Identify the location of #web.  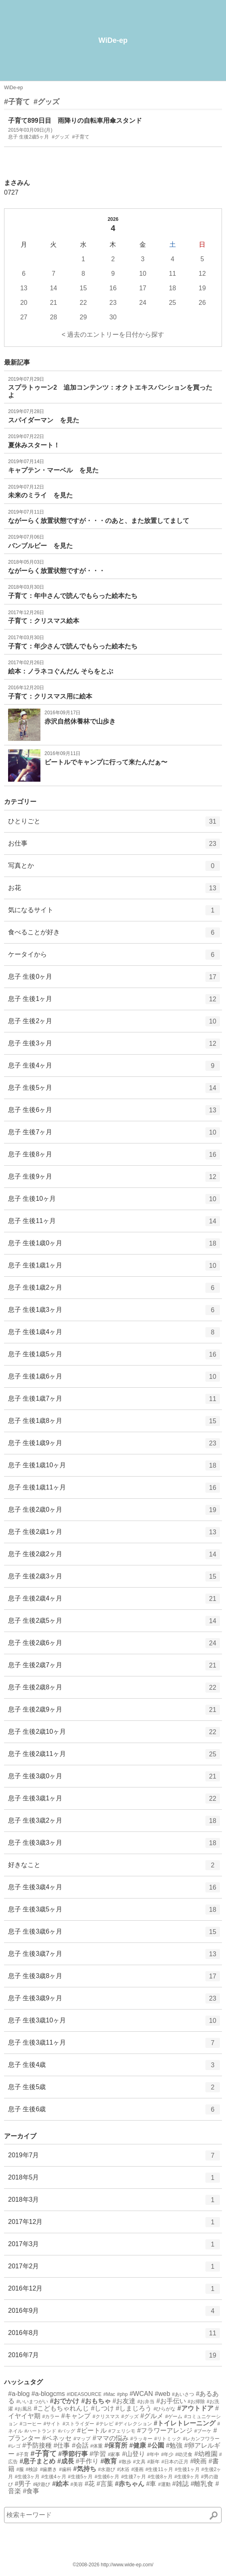
(162, 2393).